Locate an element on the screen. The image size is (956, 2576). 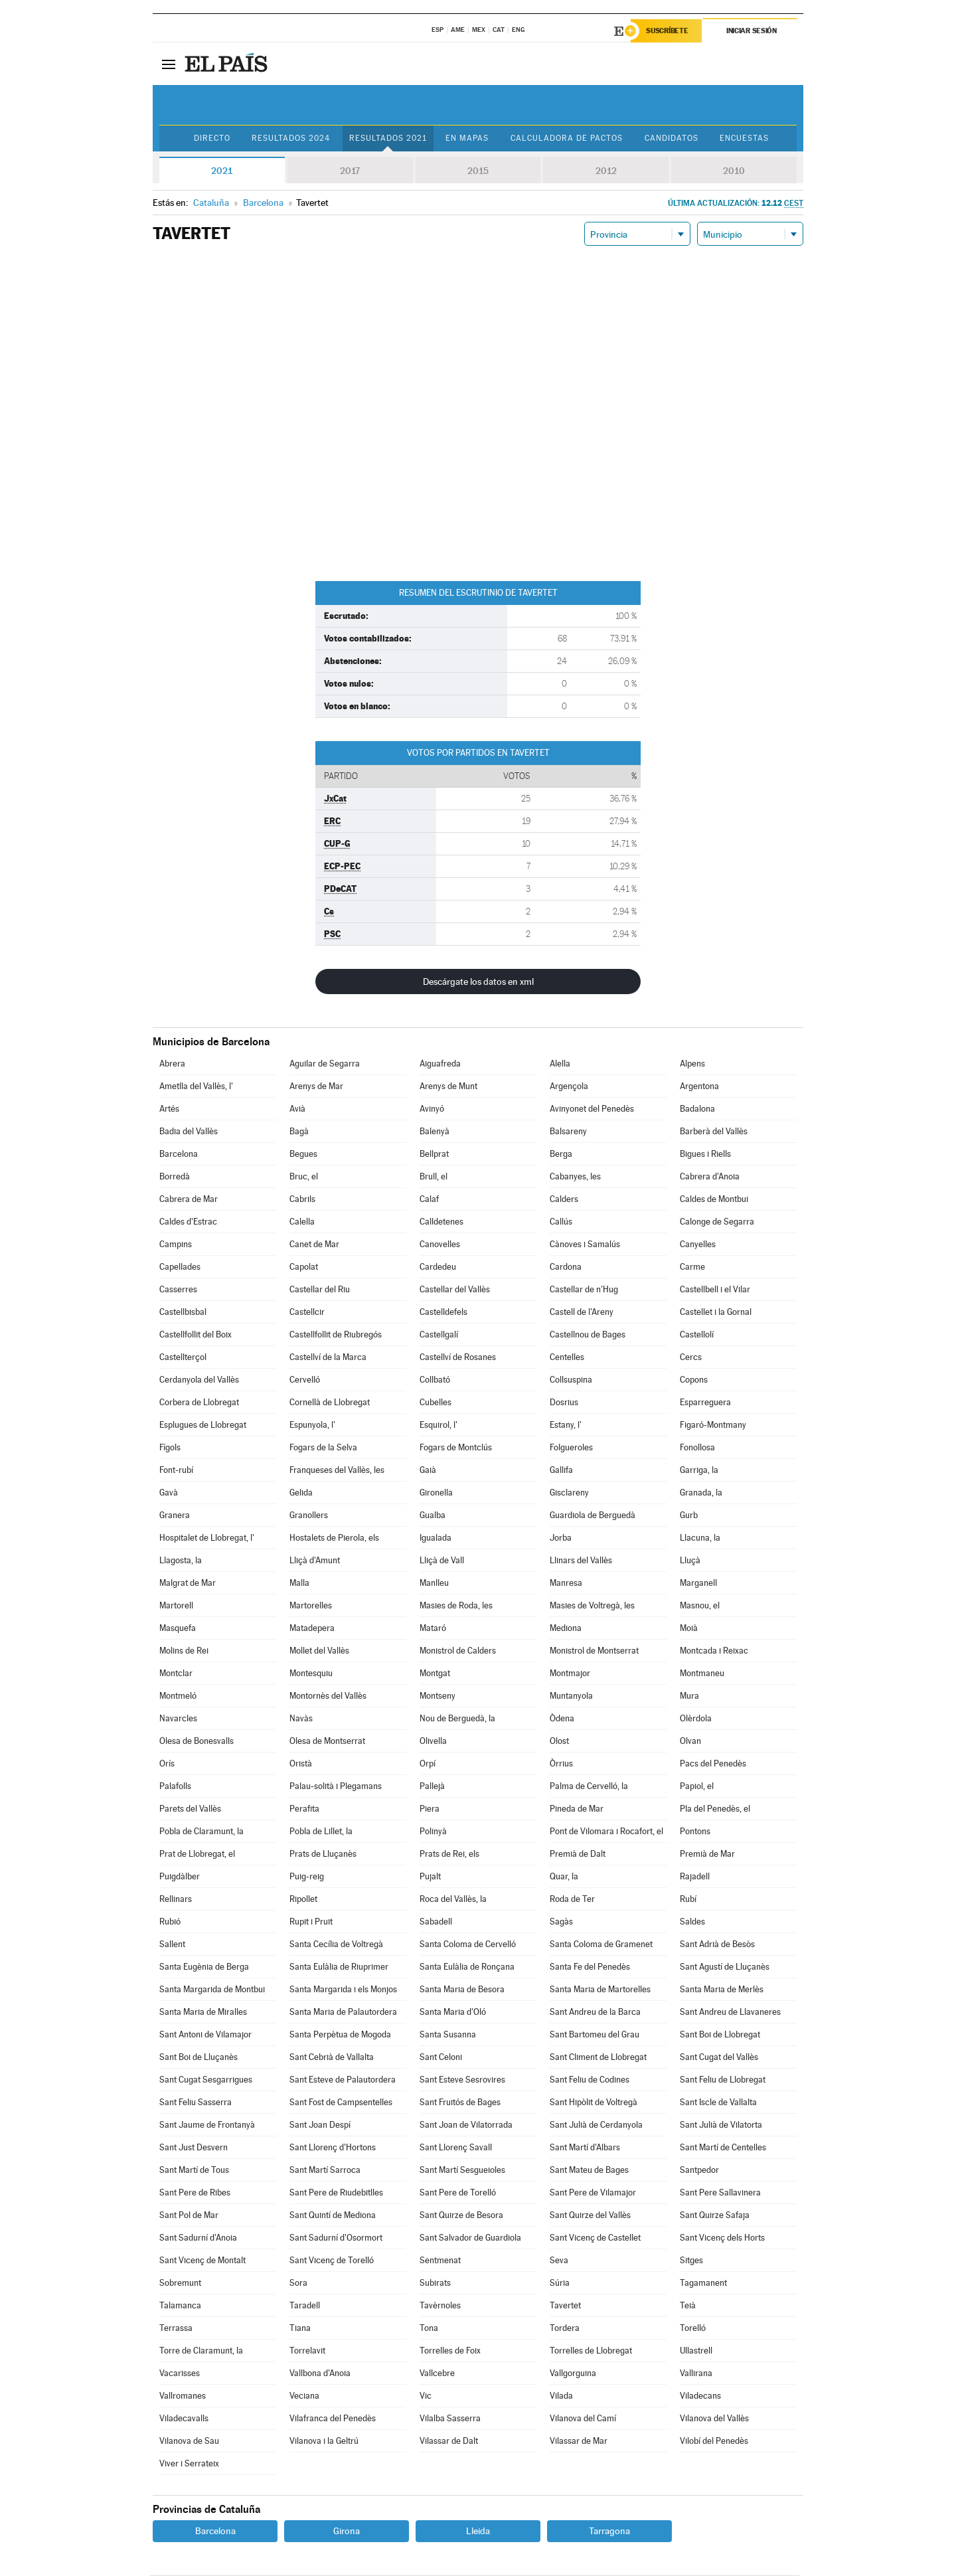
Avinyonet del Penedès is located at coordinates (592, 1109).